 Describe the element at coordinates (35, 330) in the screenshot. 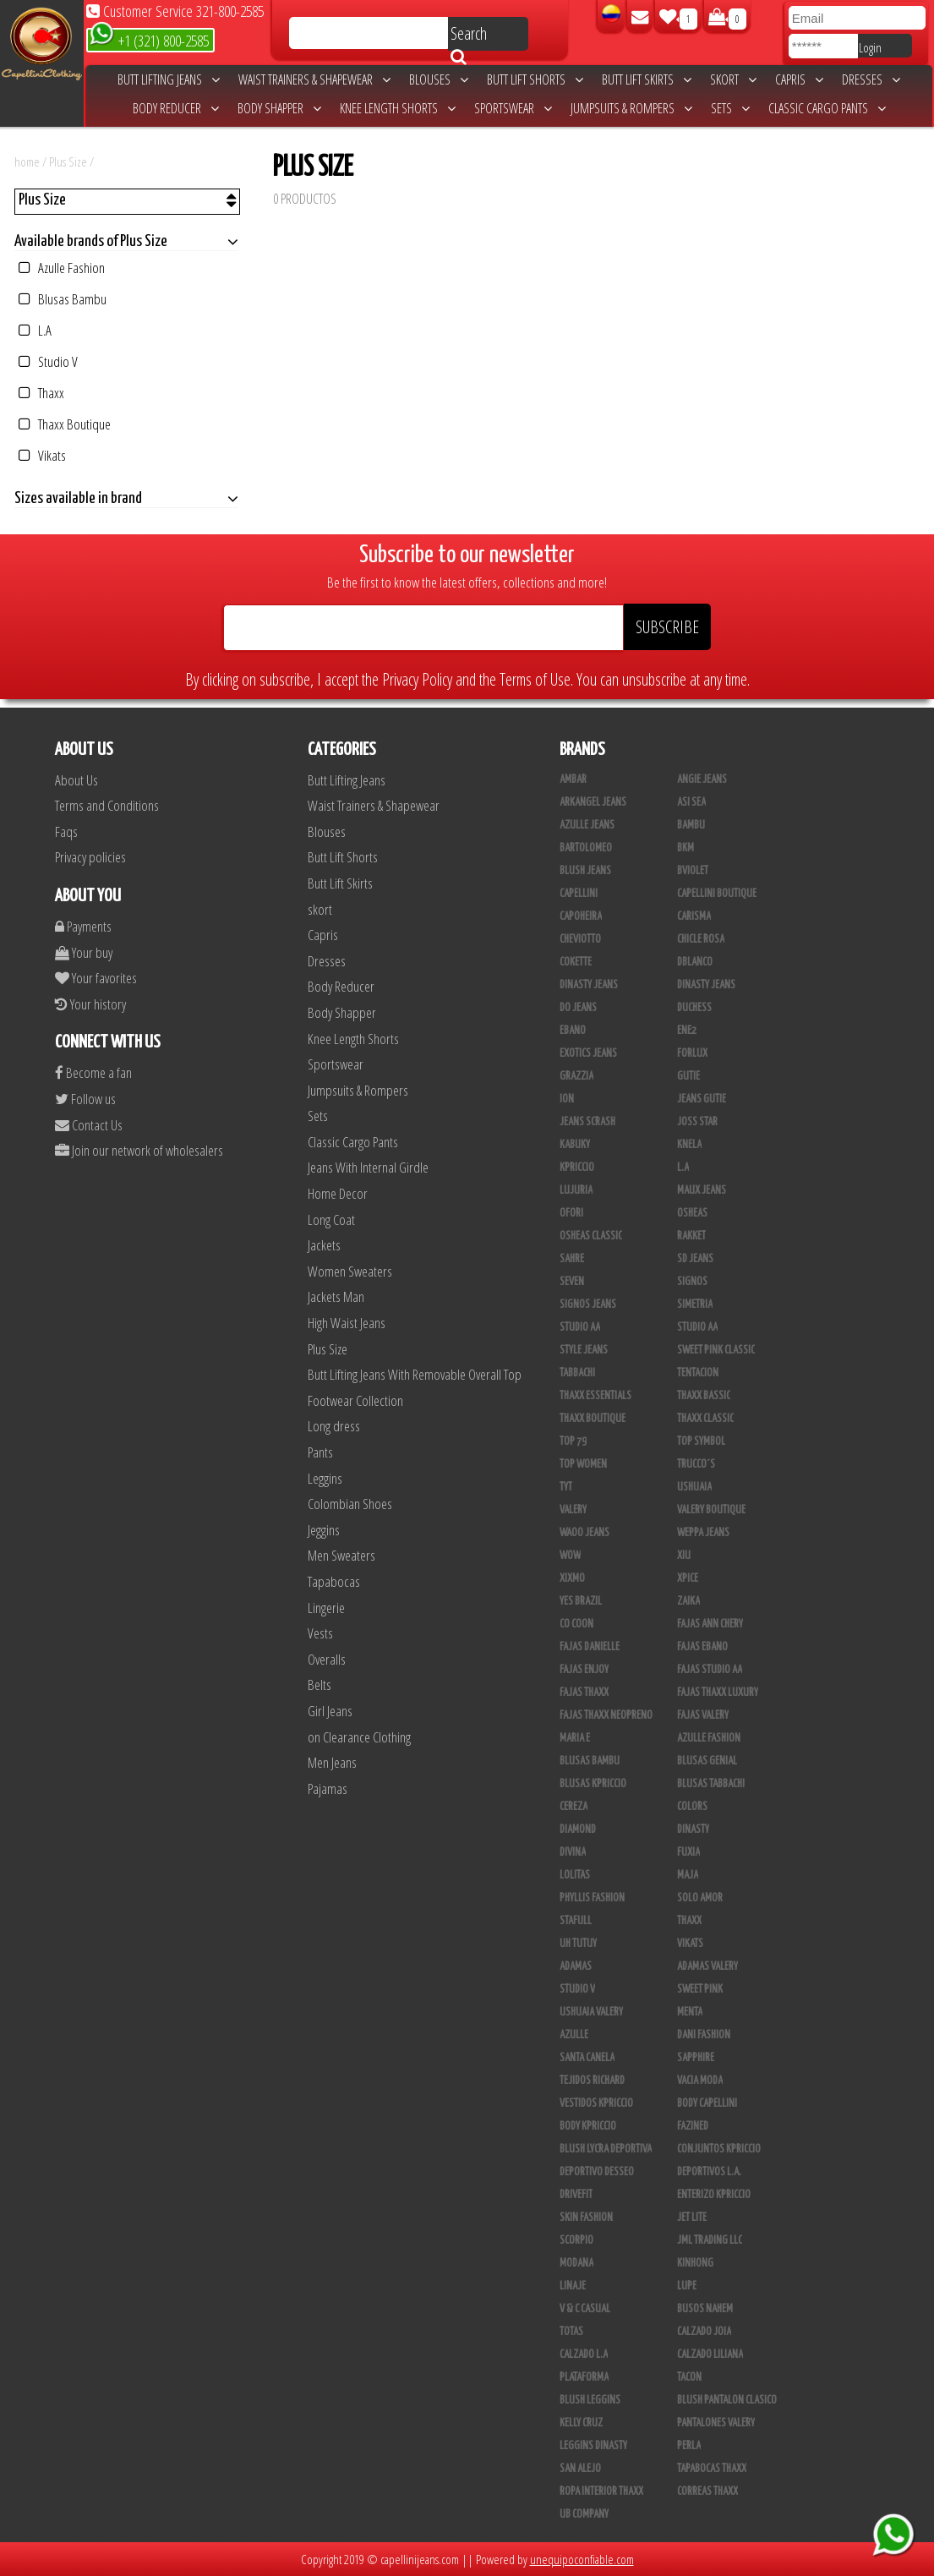

I see `L.A` at that location.